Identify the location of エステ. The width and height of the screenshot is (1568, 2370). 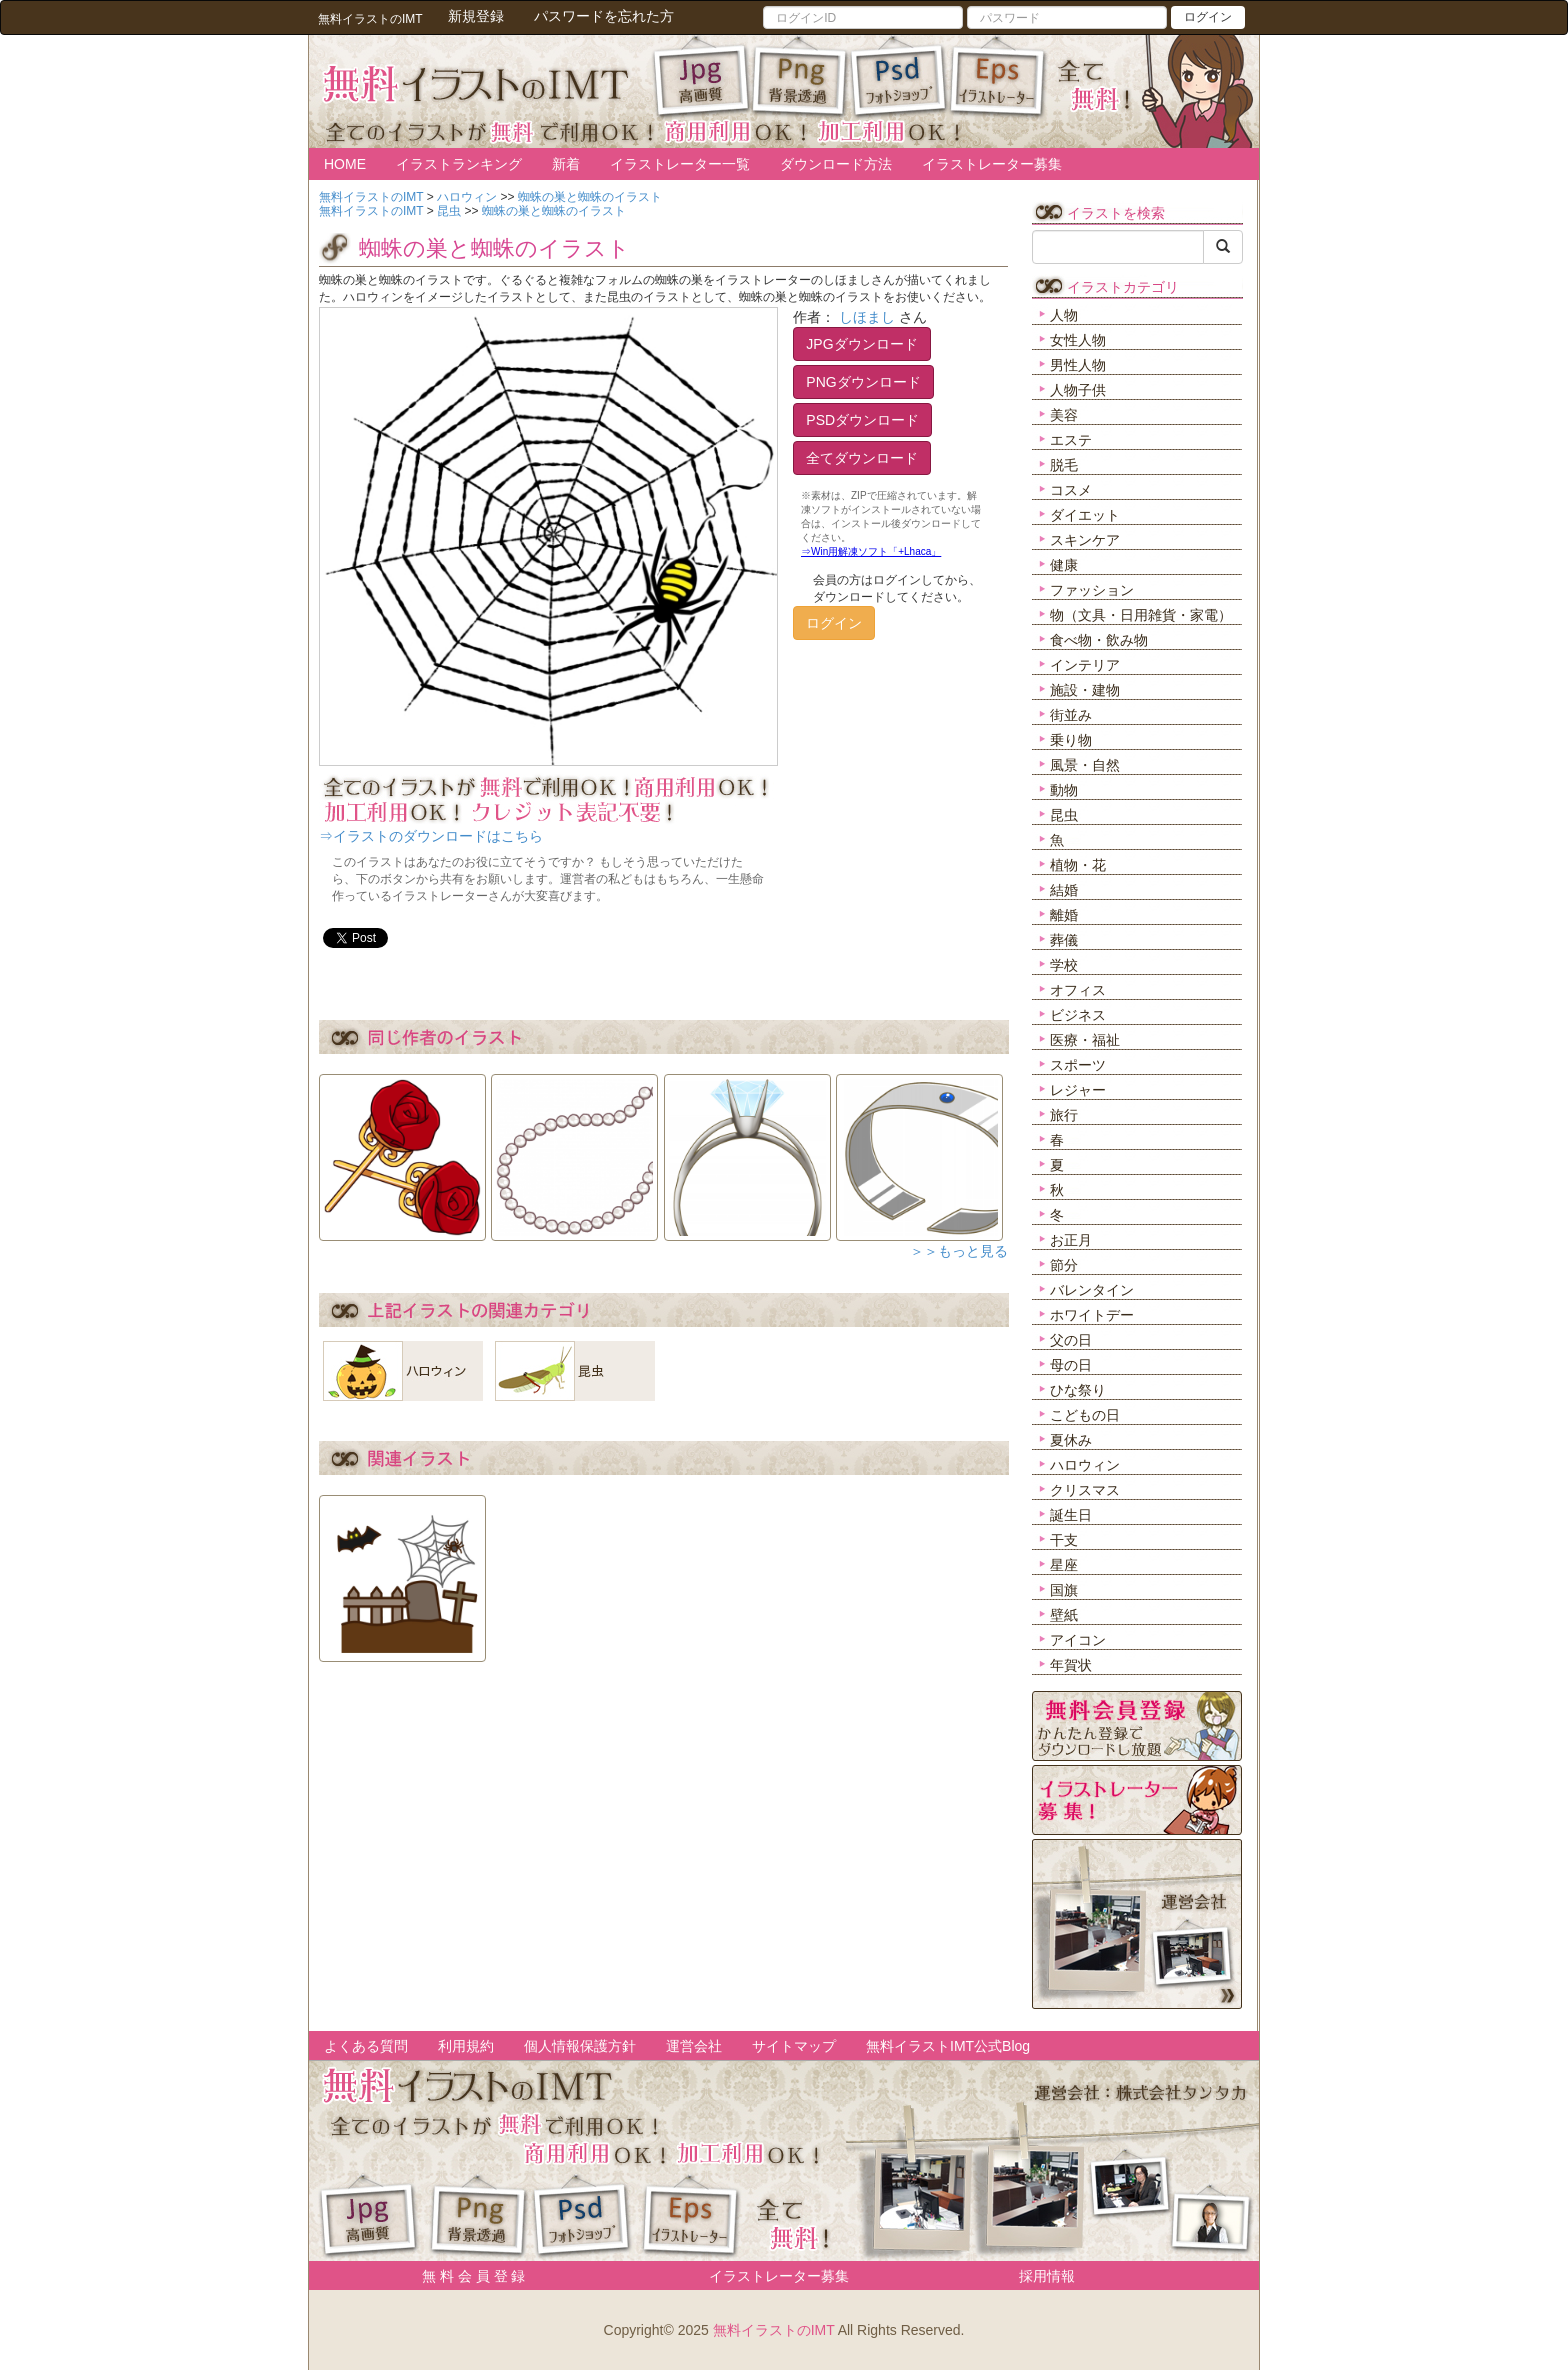
(1071, 440).